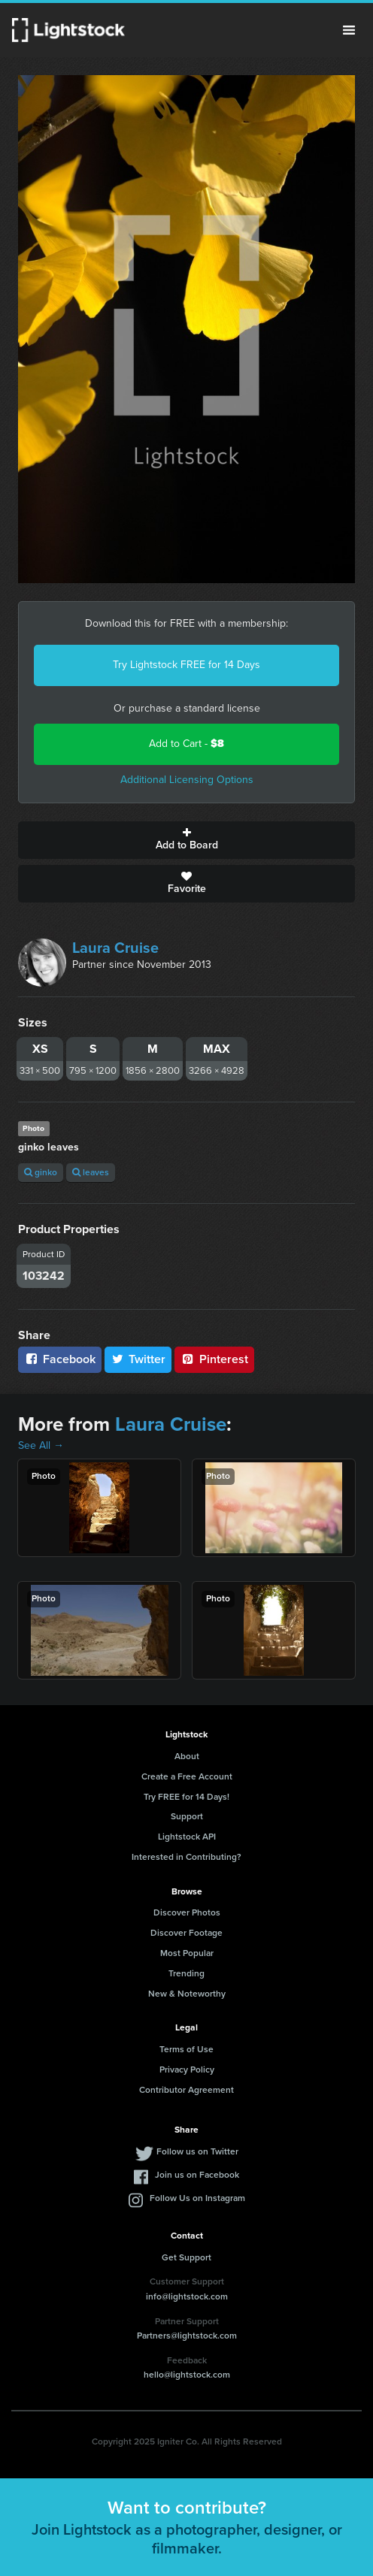 The image size is (373, 2576). I want to click on New & Noteworthy, so click(187, 1993).